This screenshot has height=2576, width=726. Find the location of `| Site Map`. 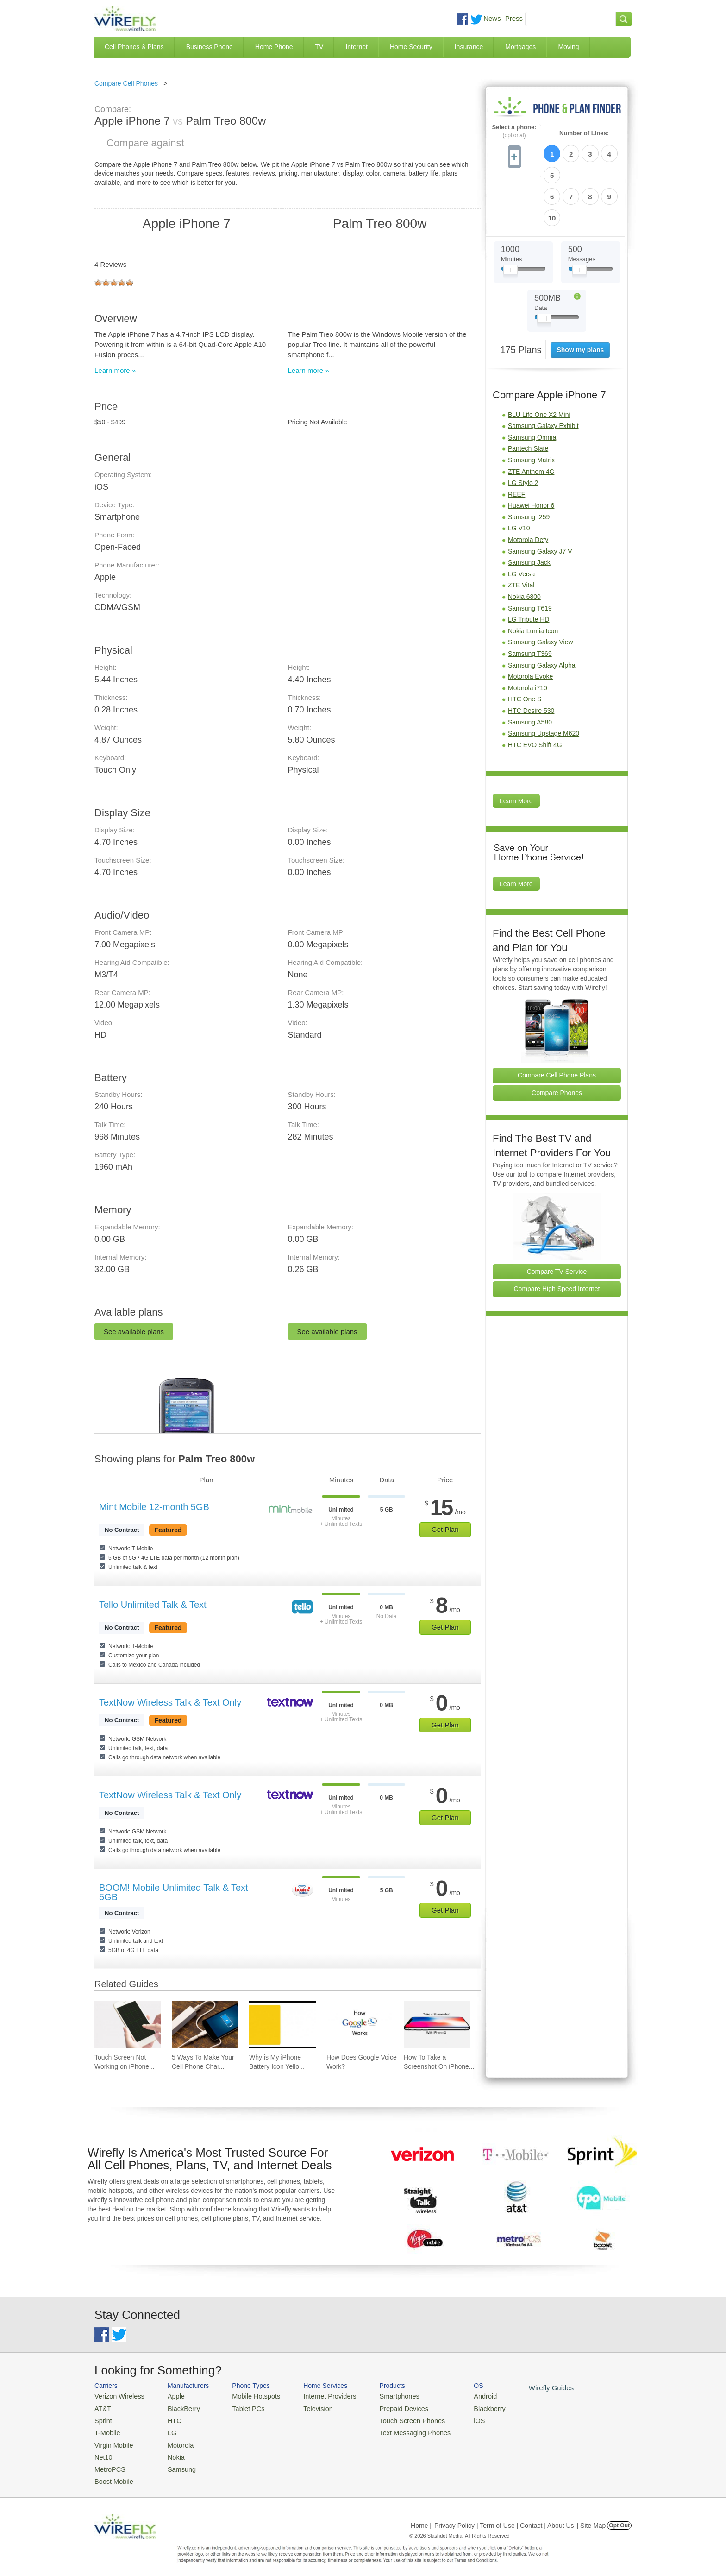

| Site Map is located at coordinates (591, 2517).